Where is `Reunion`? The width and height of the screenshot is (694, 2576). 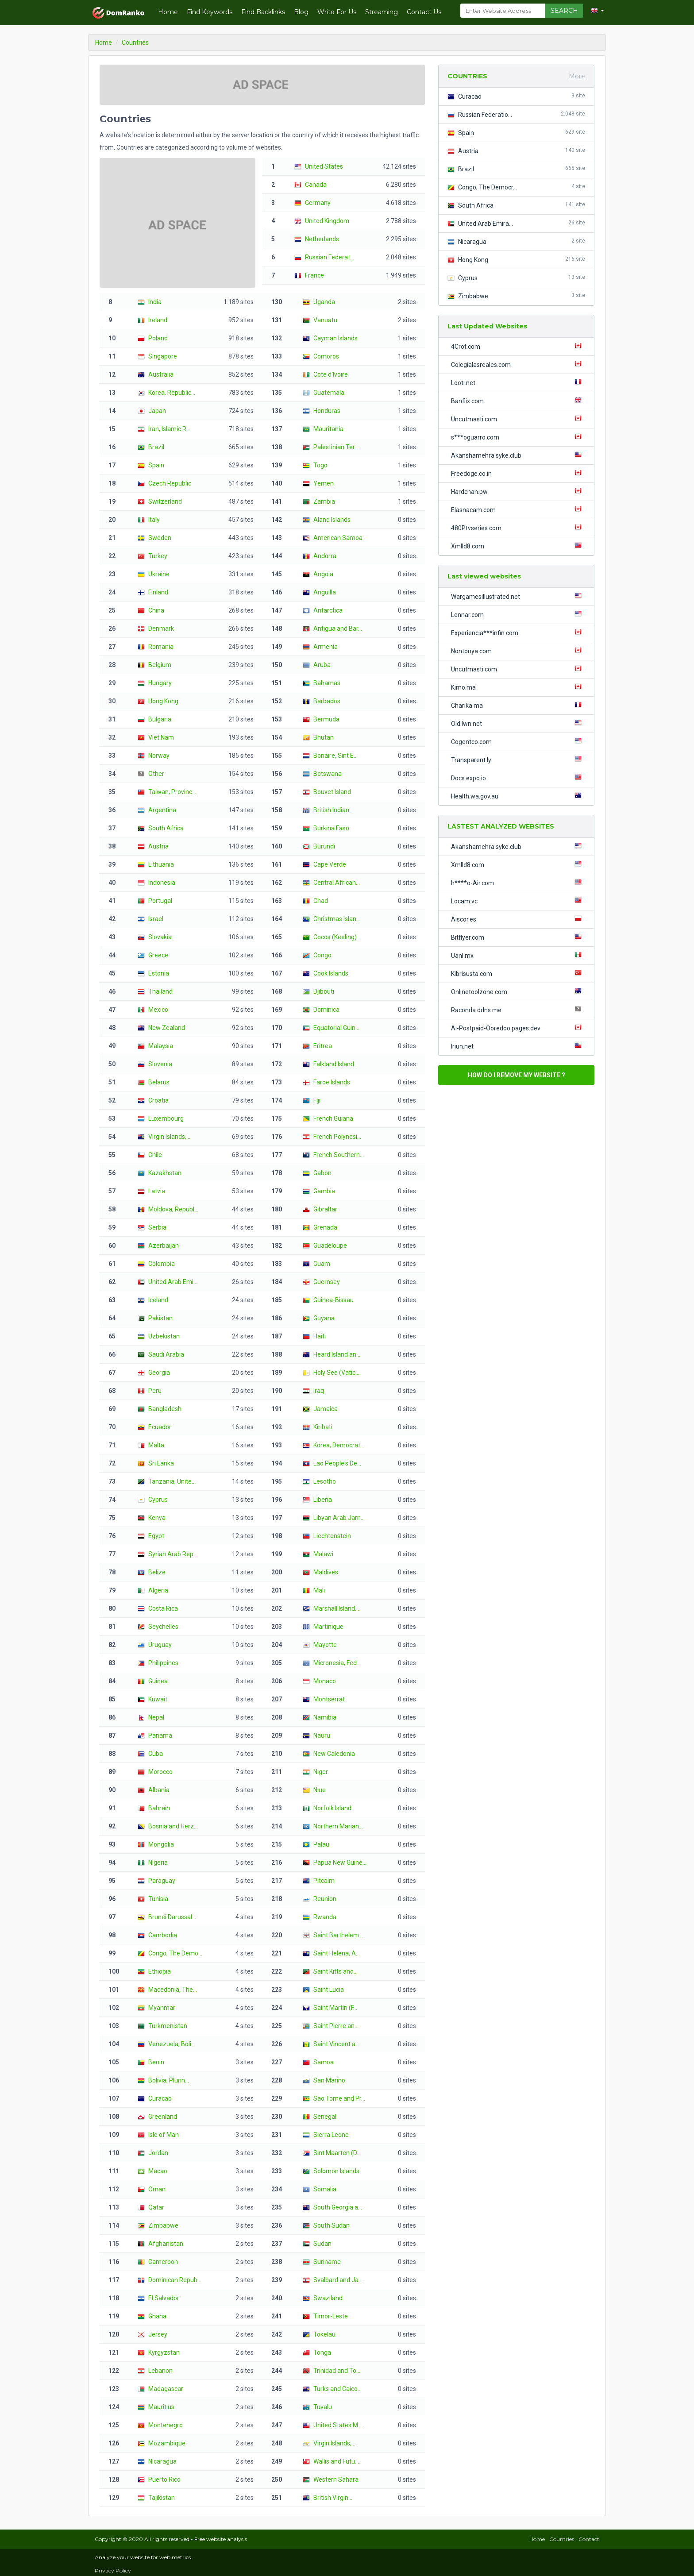
Reunion is located at coordinates (319, 1898).